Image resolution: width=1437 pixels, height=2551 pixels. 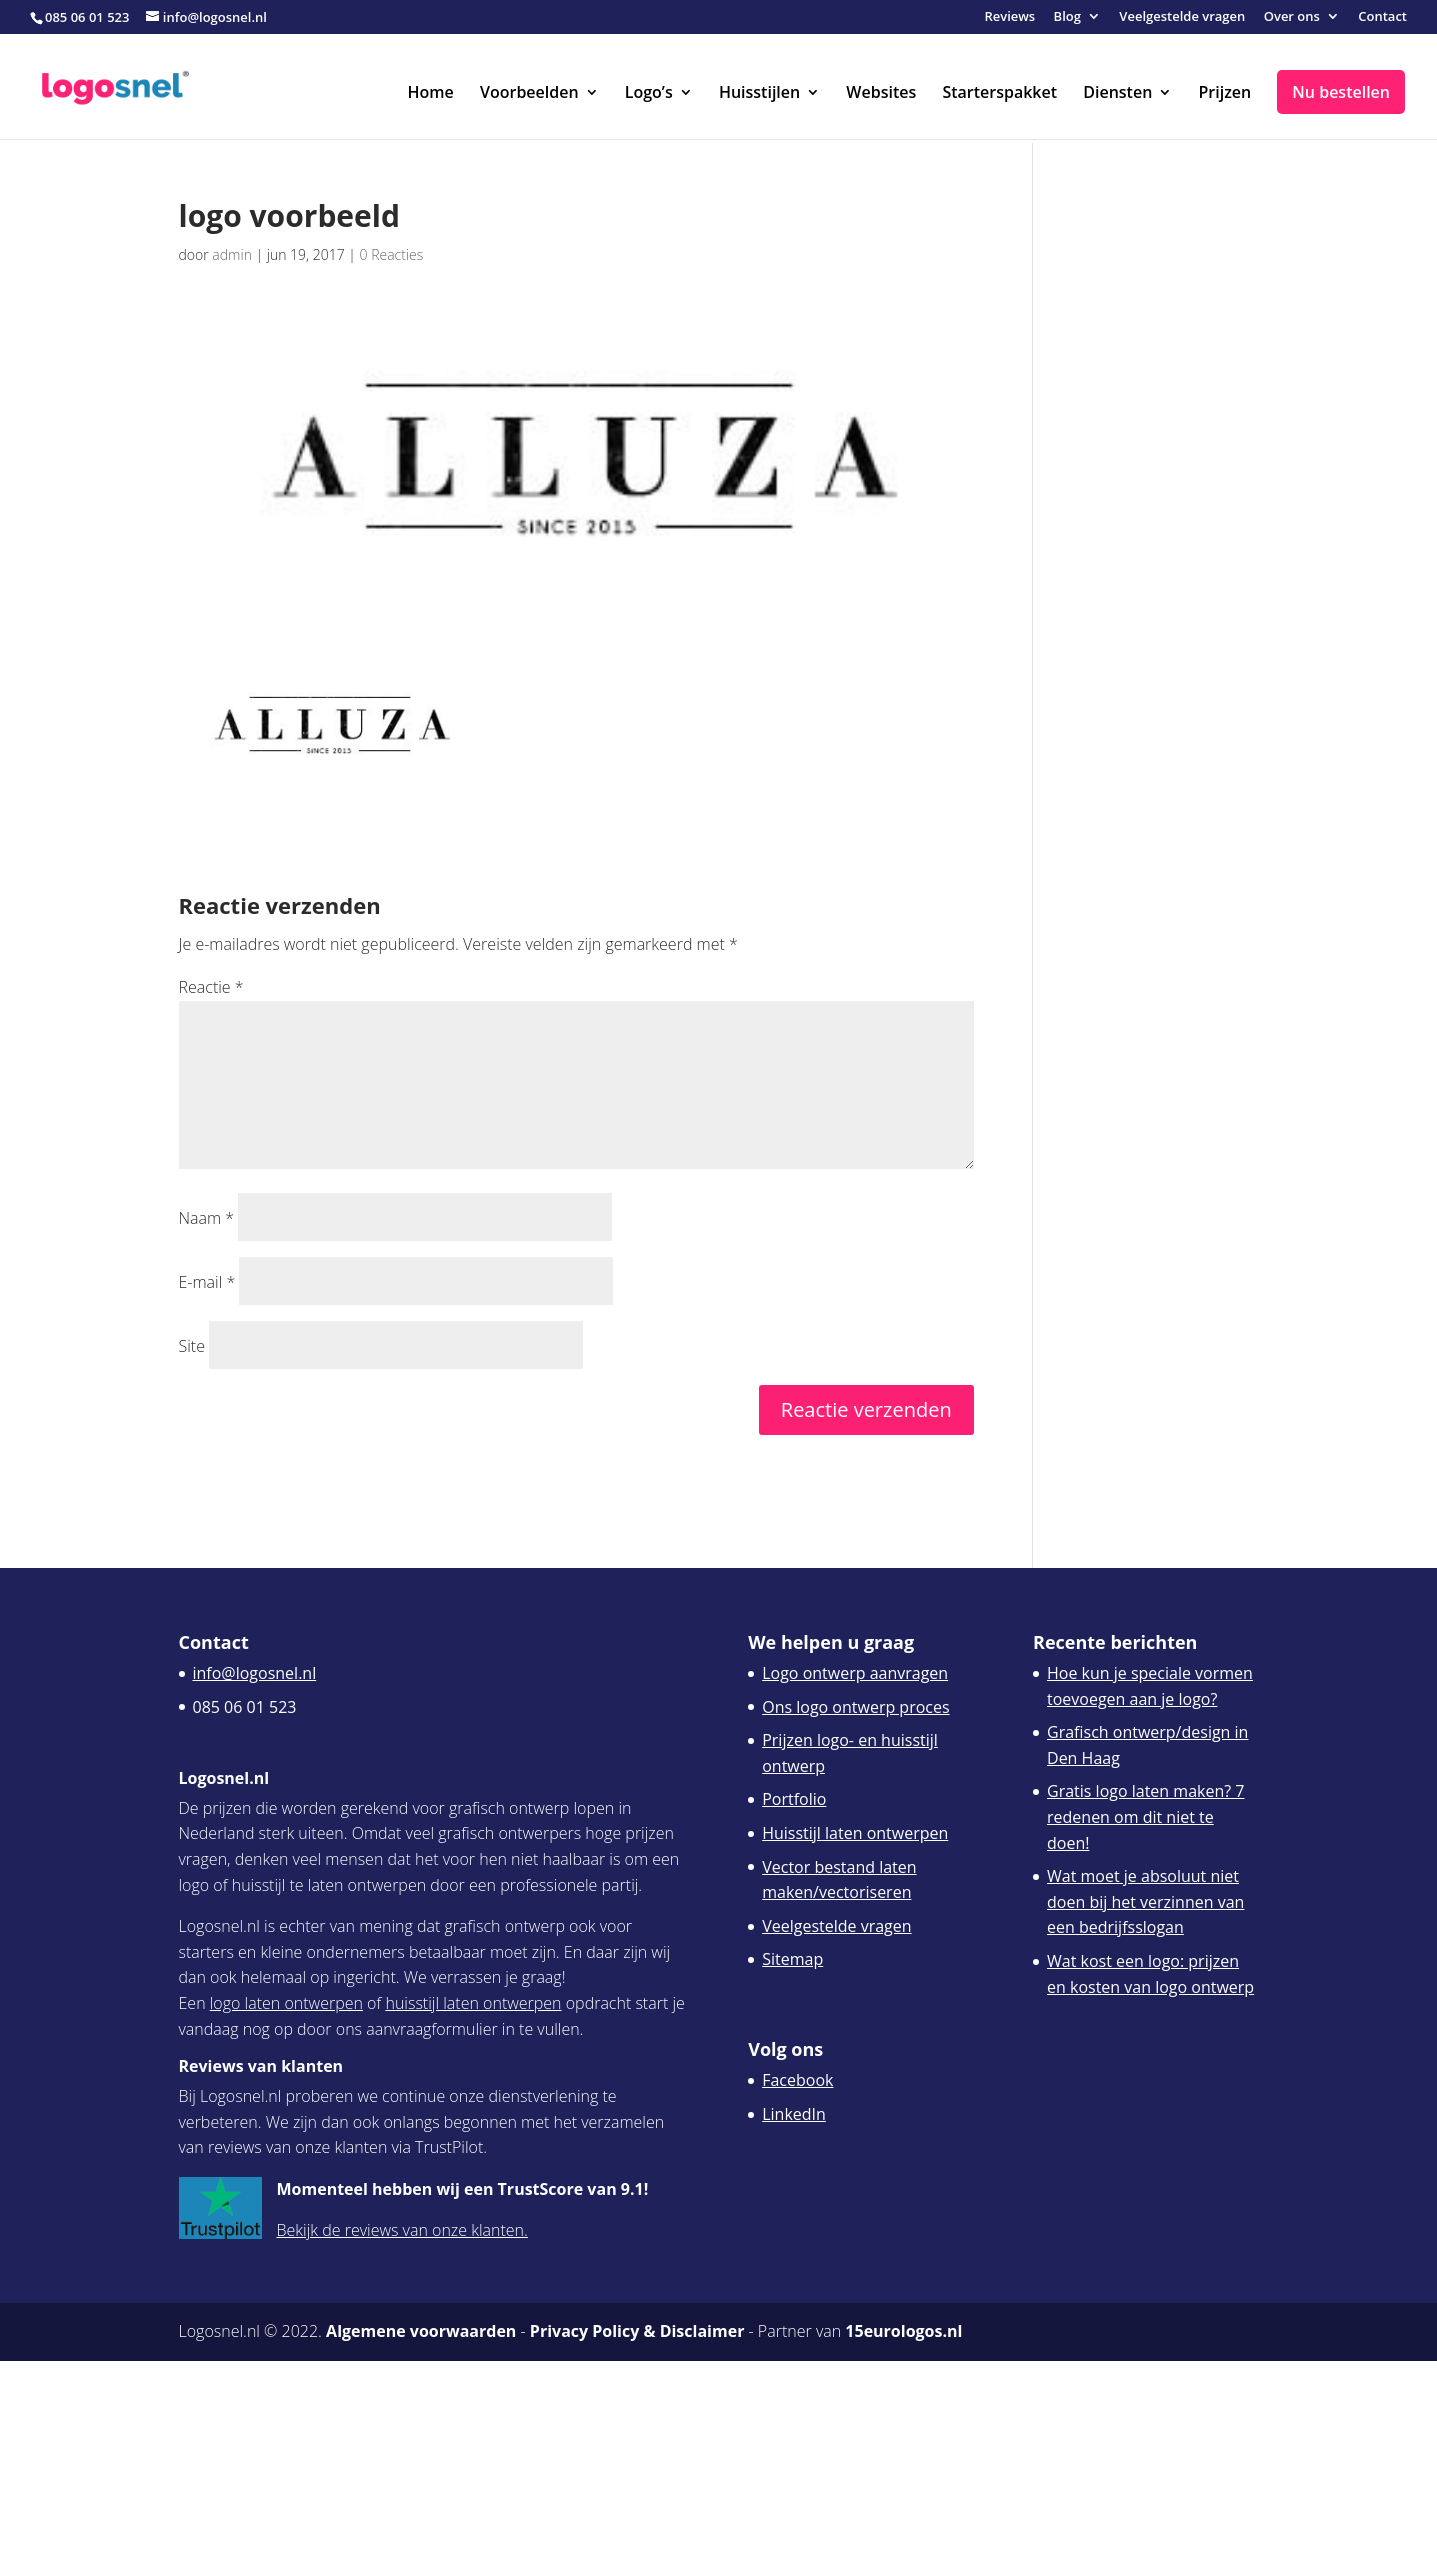 I want to click on Sitemap, so click(x=792, y=1959).